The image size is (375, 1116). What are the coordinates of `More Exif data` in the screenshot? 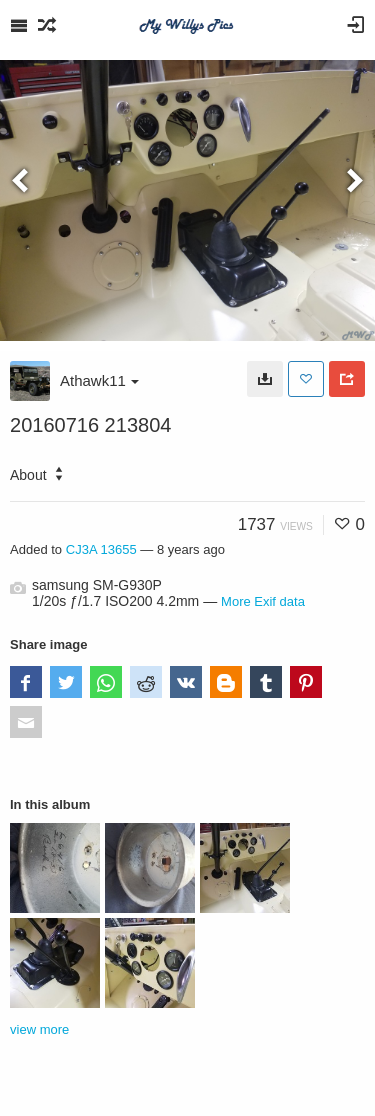 It's located at (263, 601).